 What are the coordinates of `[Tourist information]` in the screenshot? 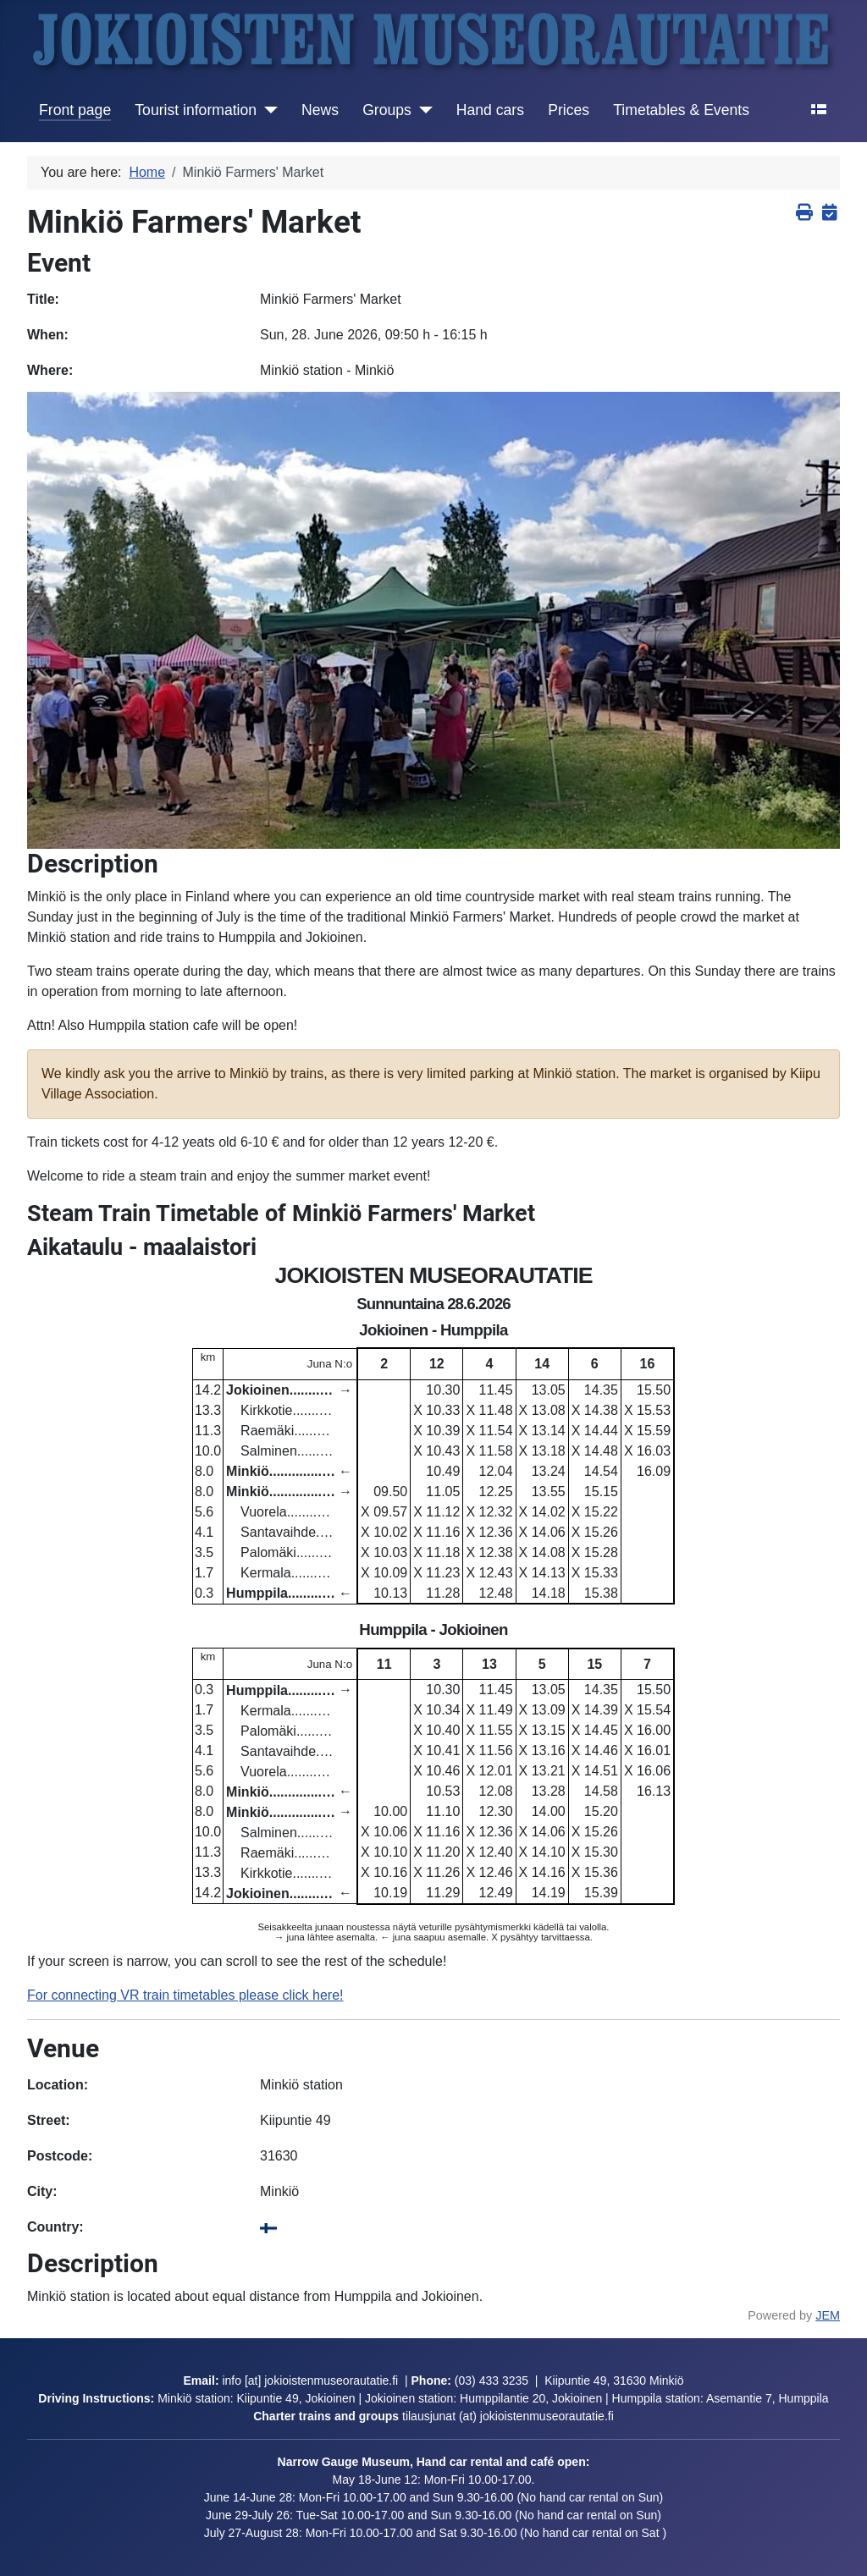 It's located at (267, 110).